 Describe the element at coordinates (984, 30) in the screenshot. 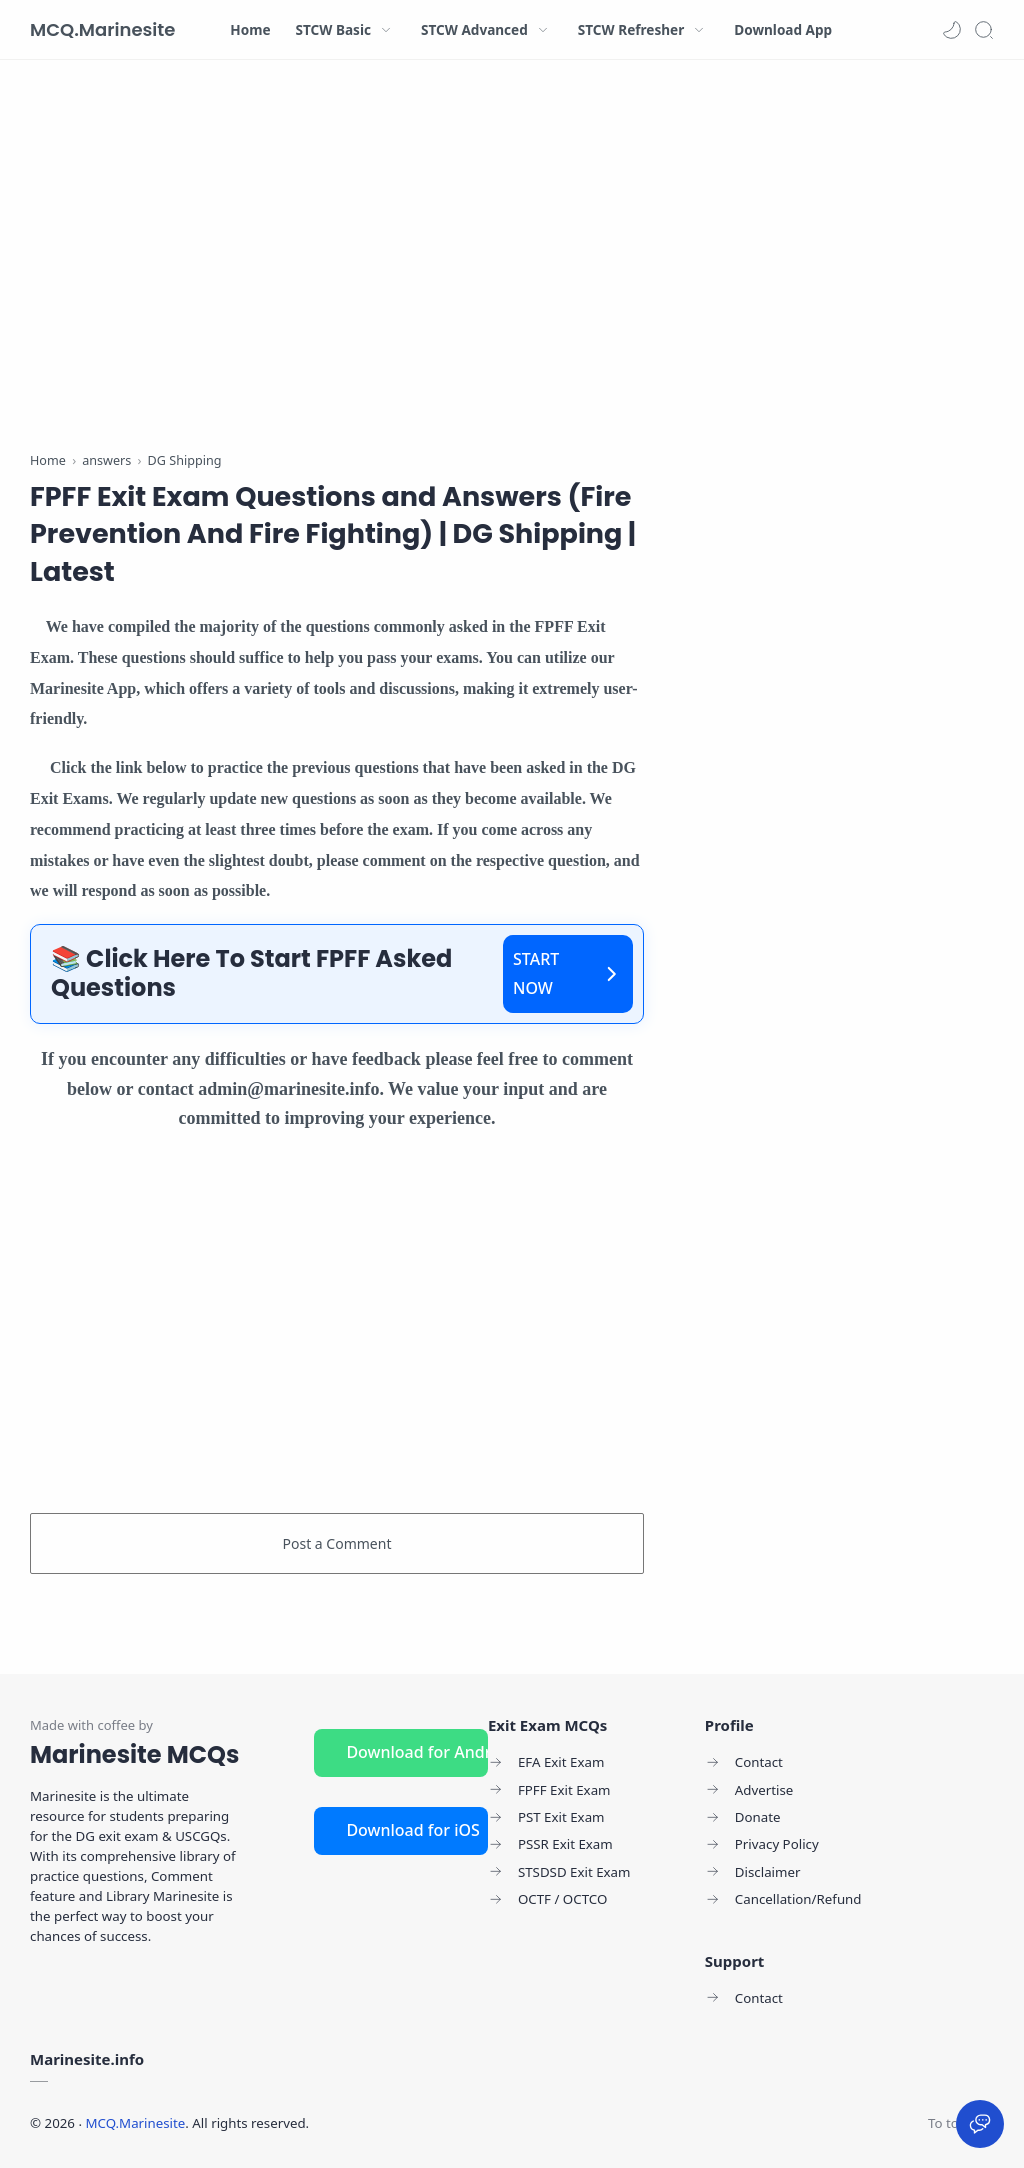

I see `[Search]` at that location.